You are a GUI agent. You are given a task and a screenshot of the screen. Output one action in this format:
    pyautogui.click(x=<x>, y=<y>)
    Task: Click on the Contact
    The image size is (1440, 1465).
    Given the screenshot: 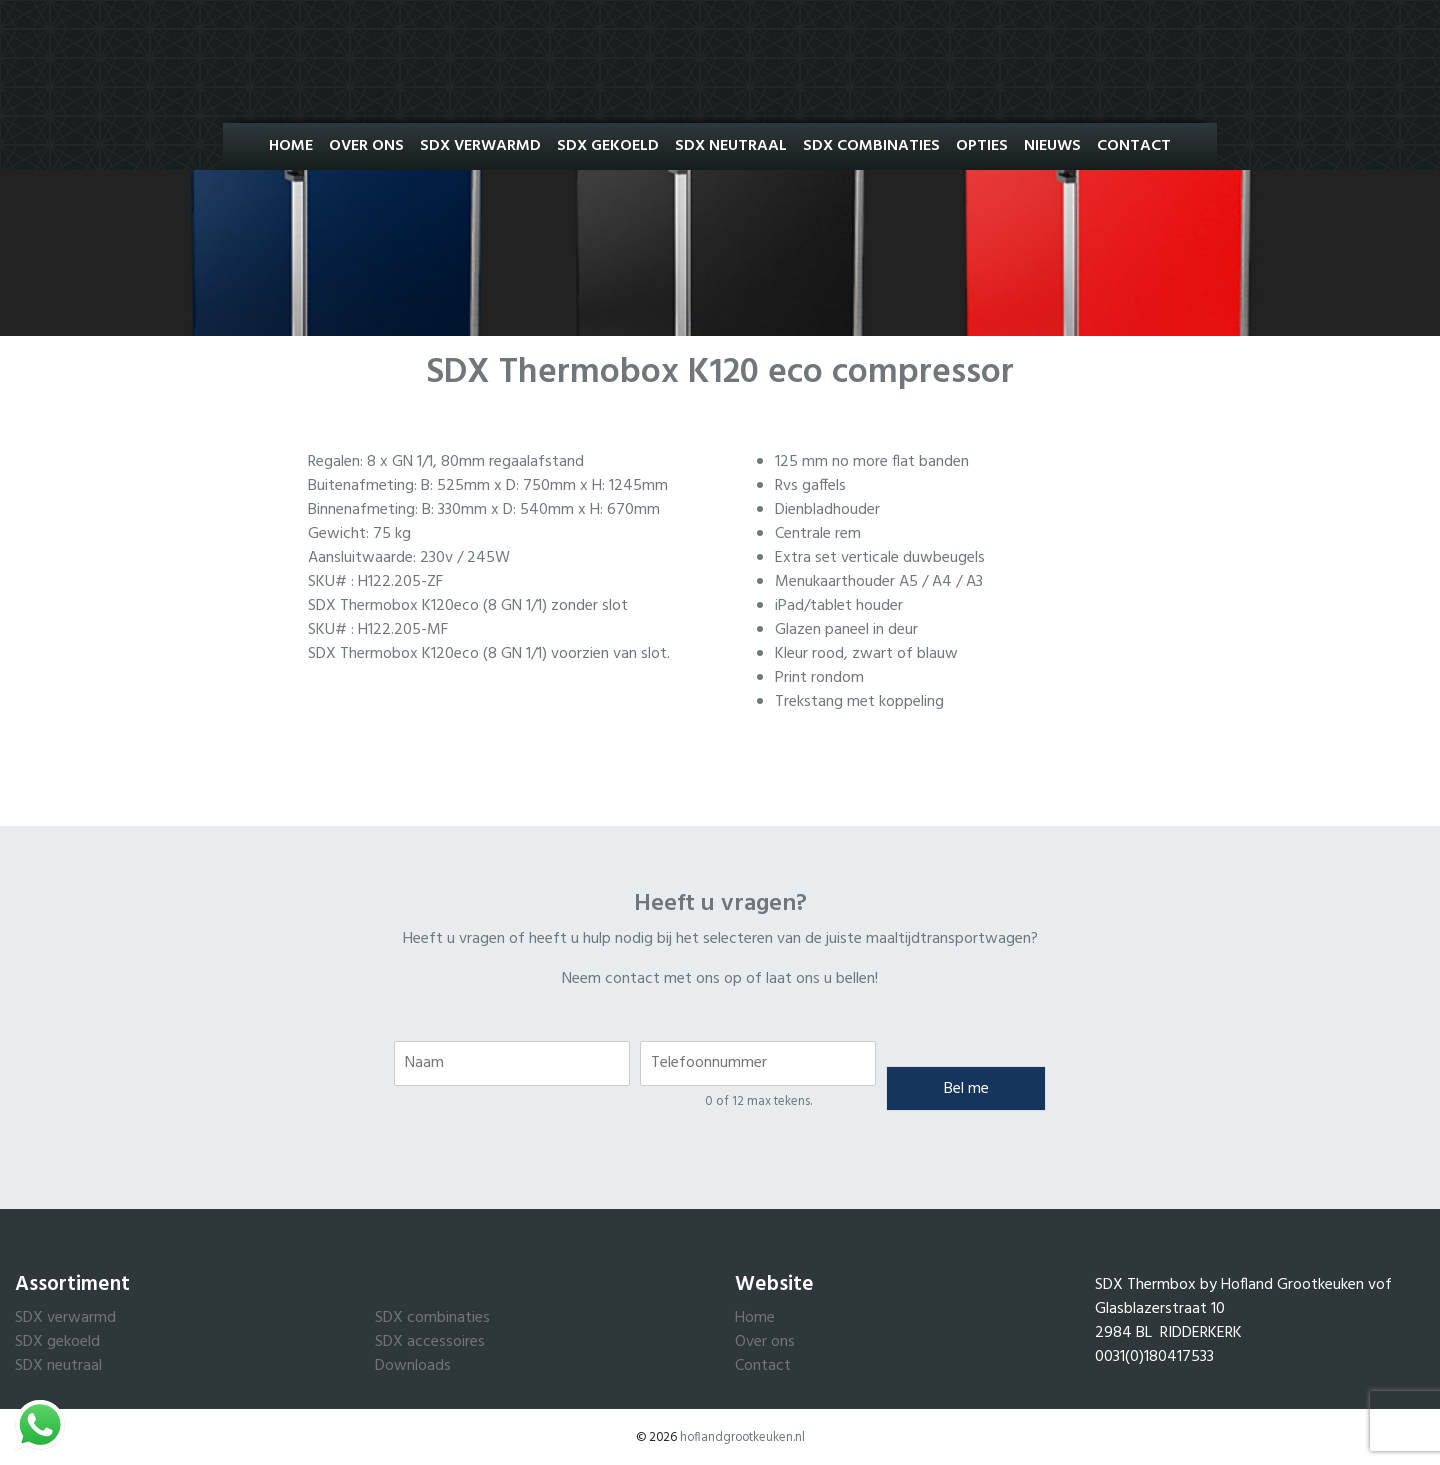 What is the action you would take?
    pyautogui.click(x=1134, y=146)
    